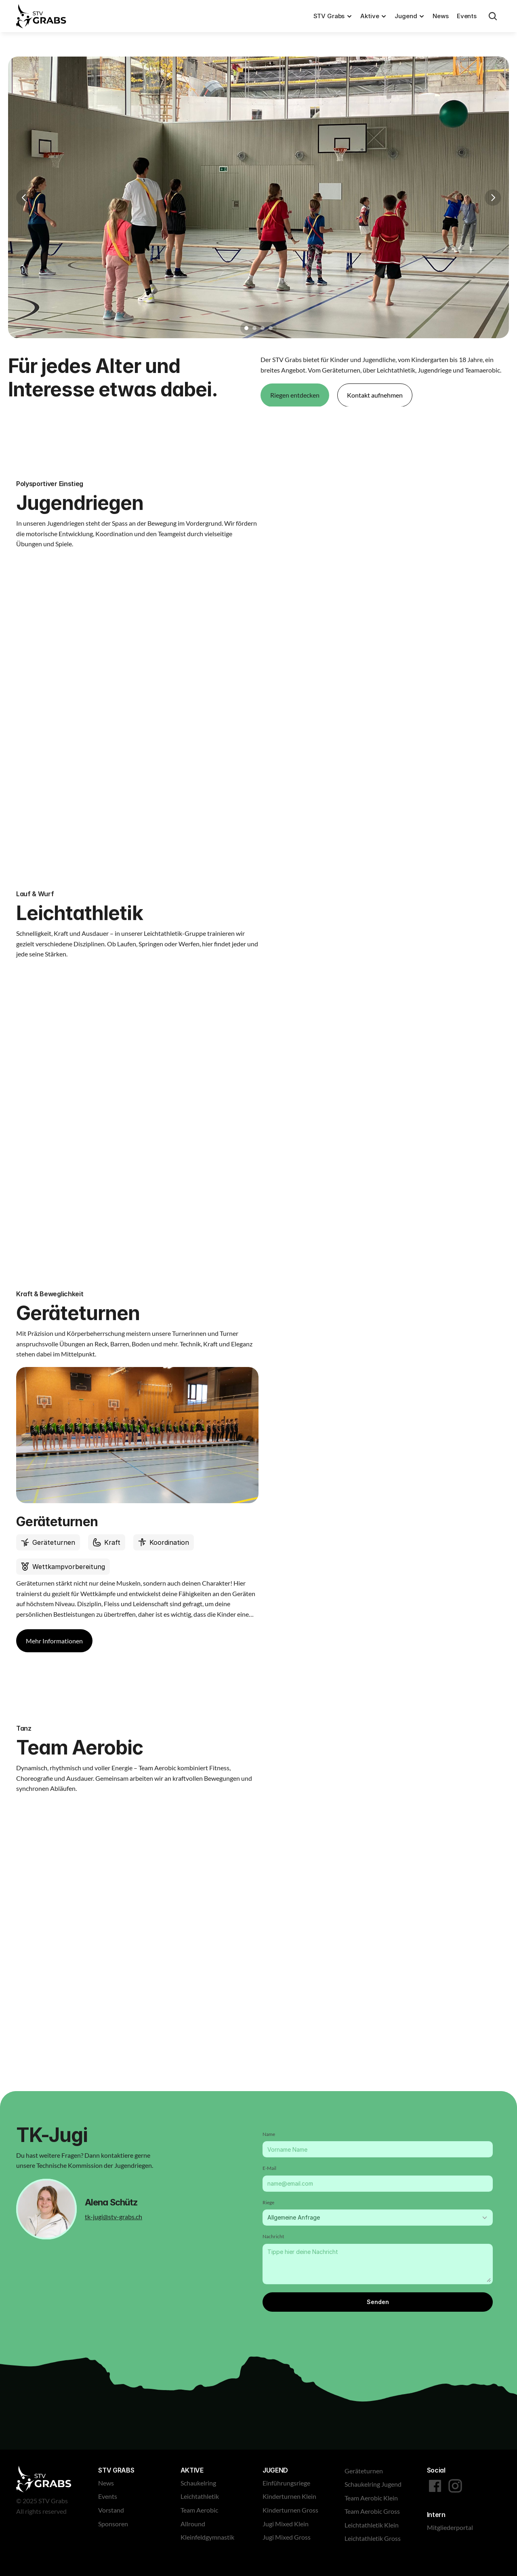 The width and height of the screenshot is (517, 2576). Describe the element at coordinates (113, 2524) in the screenshot. I see `Sponsoren` at that location.